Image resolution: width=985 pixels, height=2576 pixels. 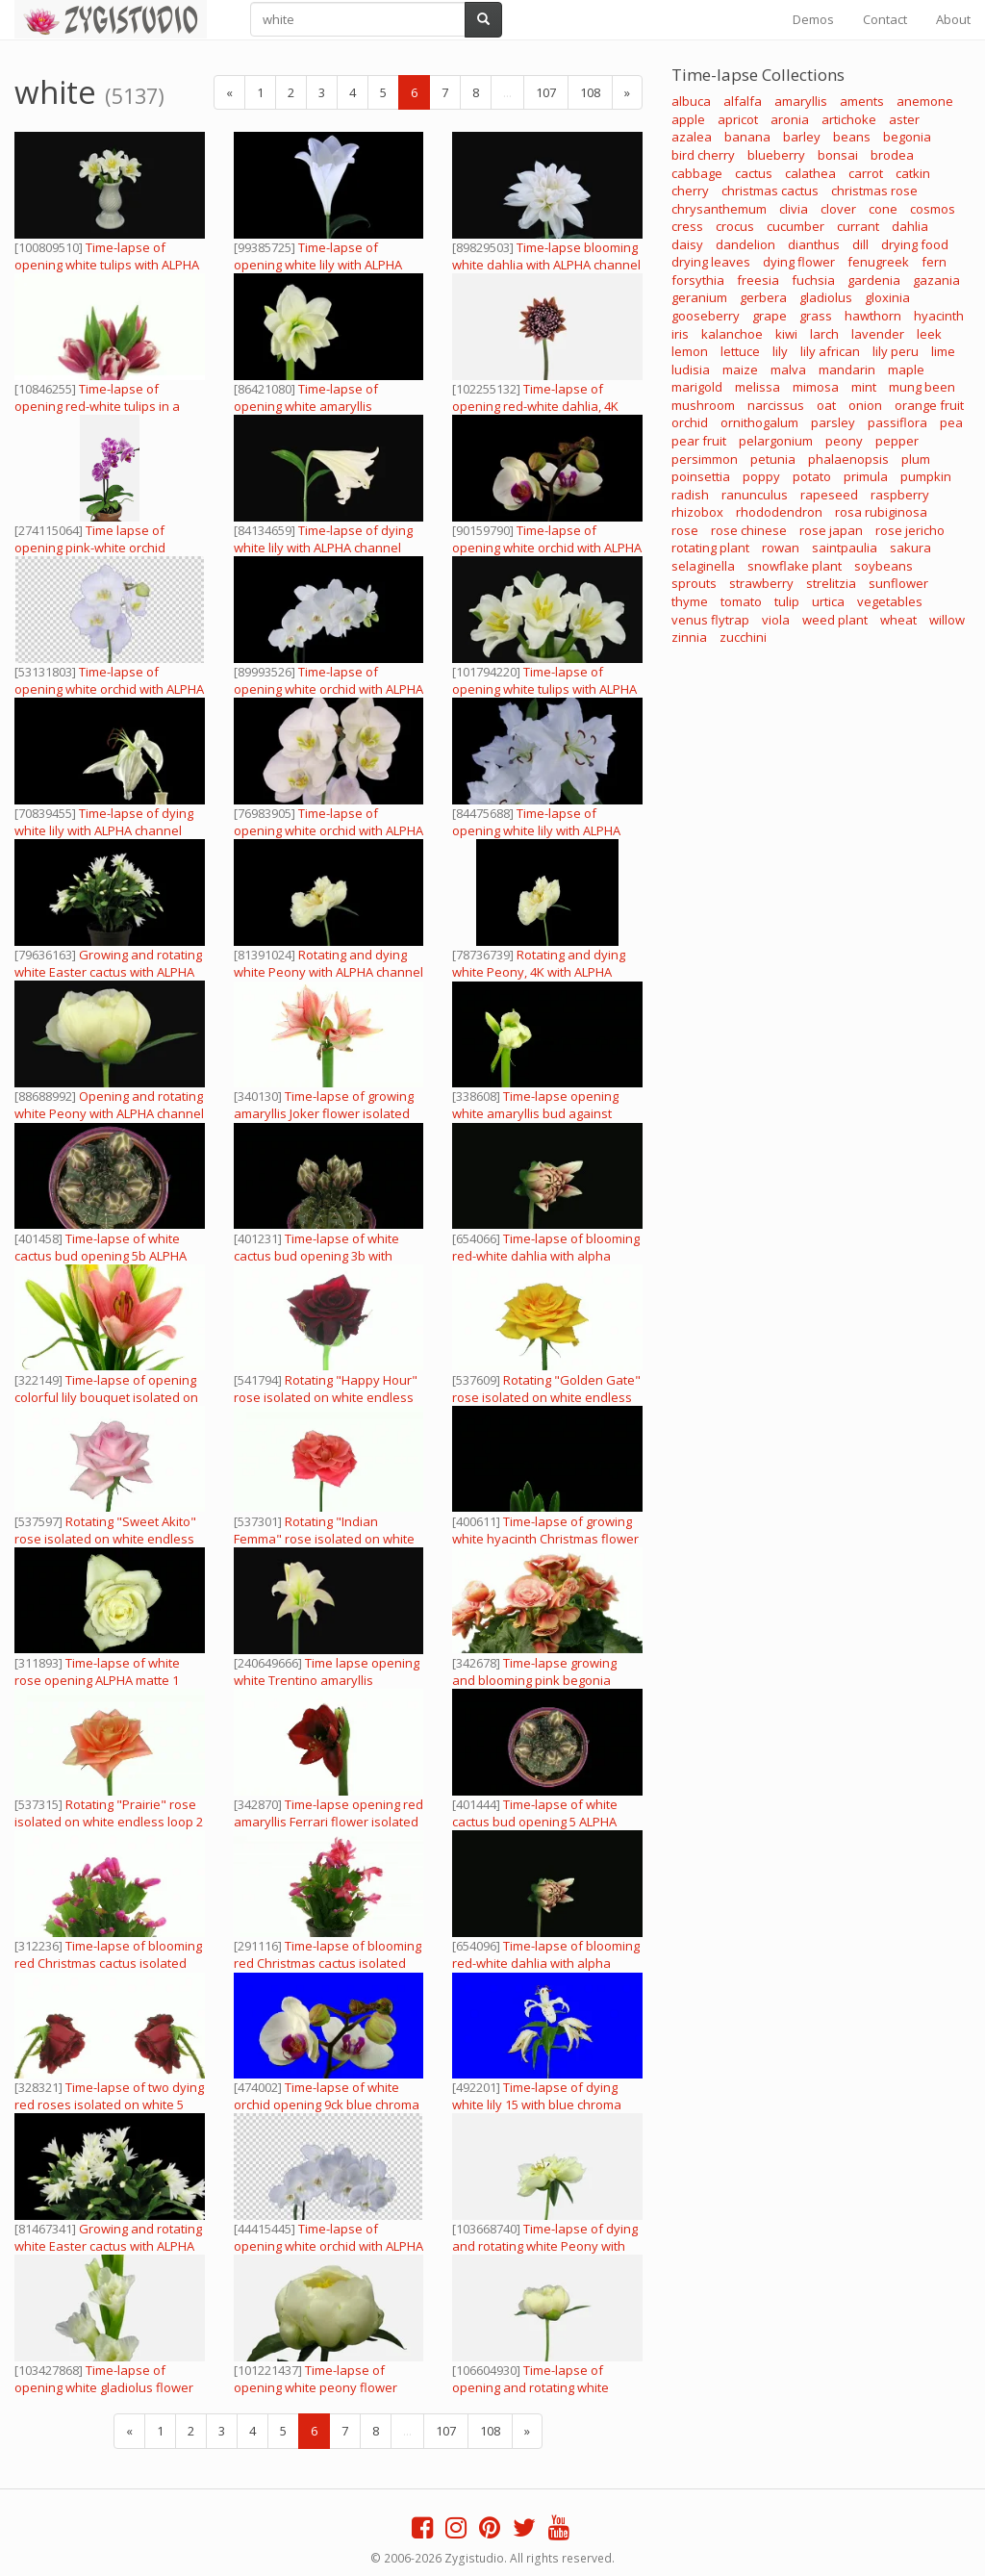 What do you see at coordinates (761, 583) in the screenshot?
I see `strawberry` at bounding box center [761, 583].